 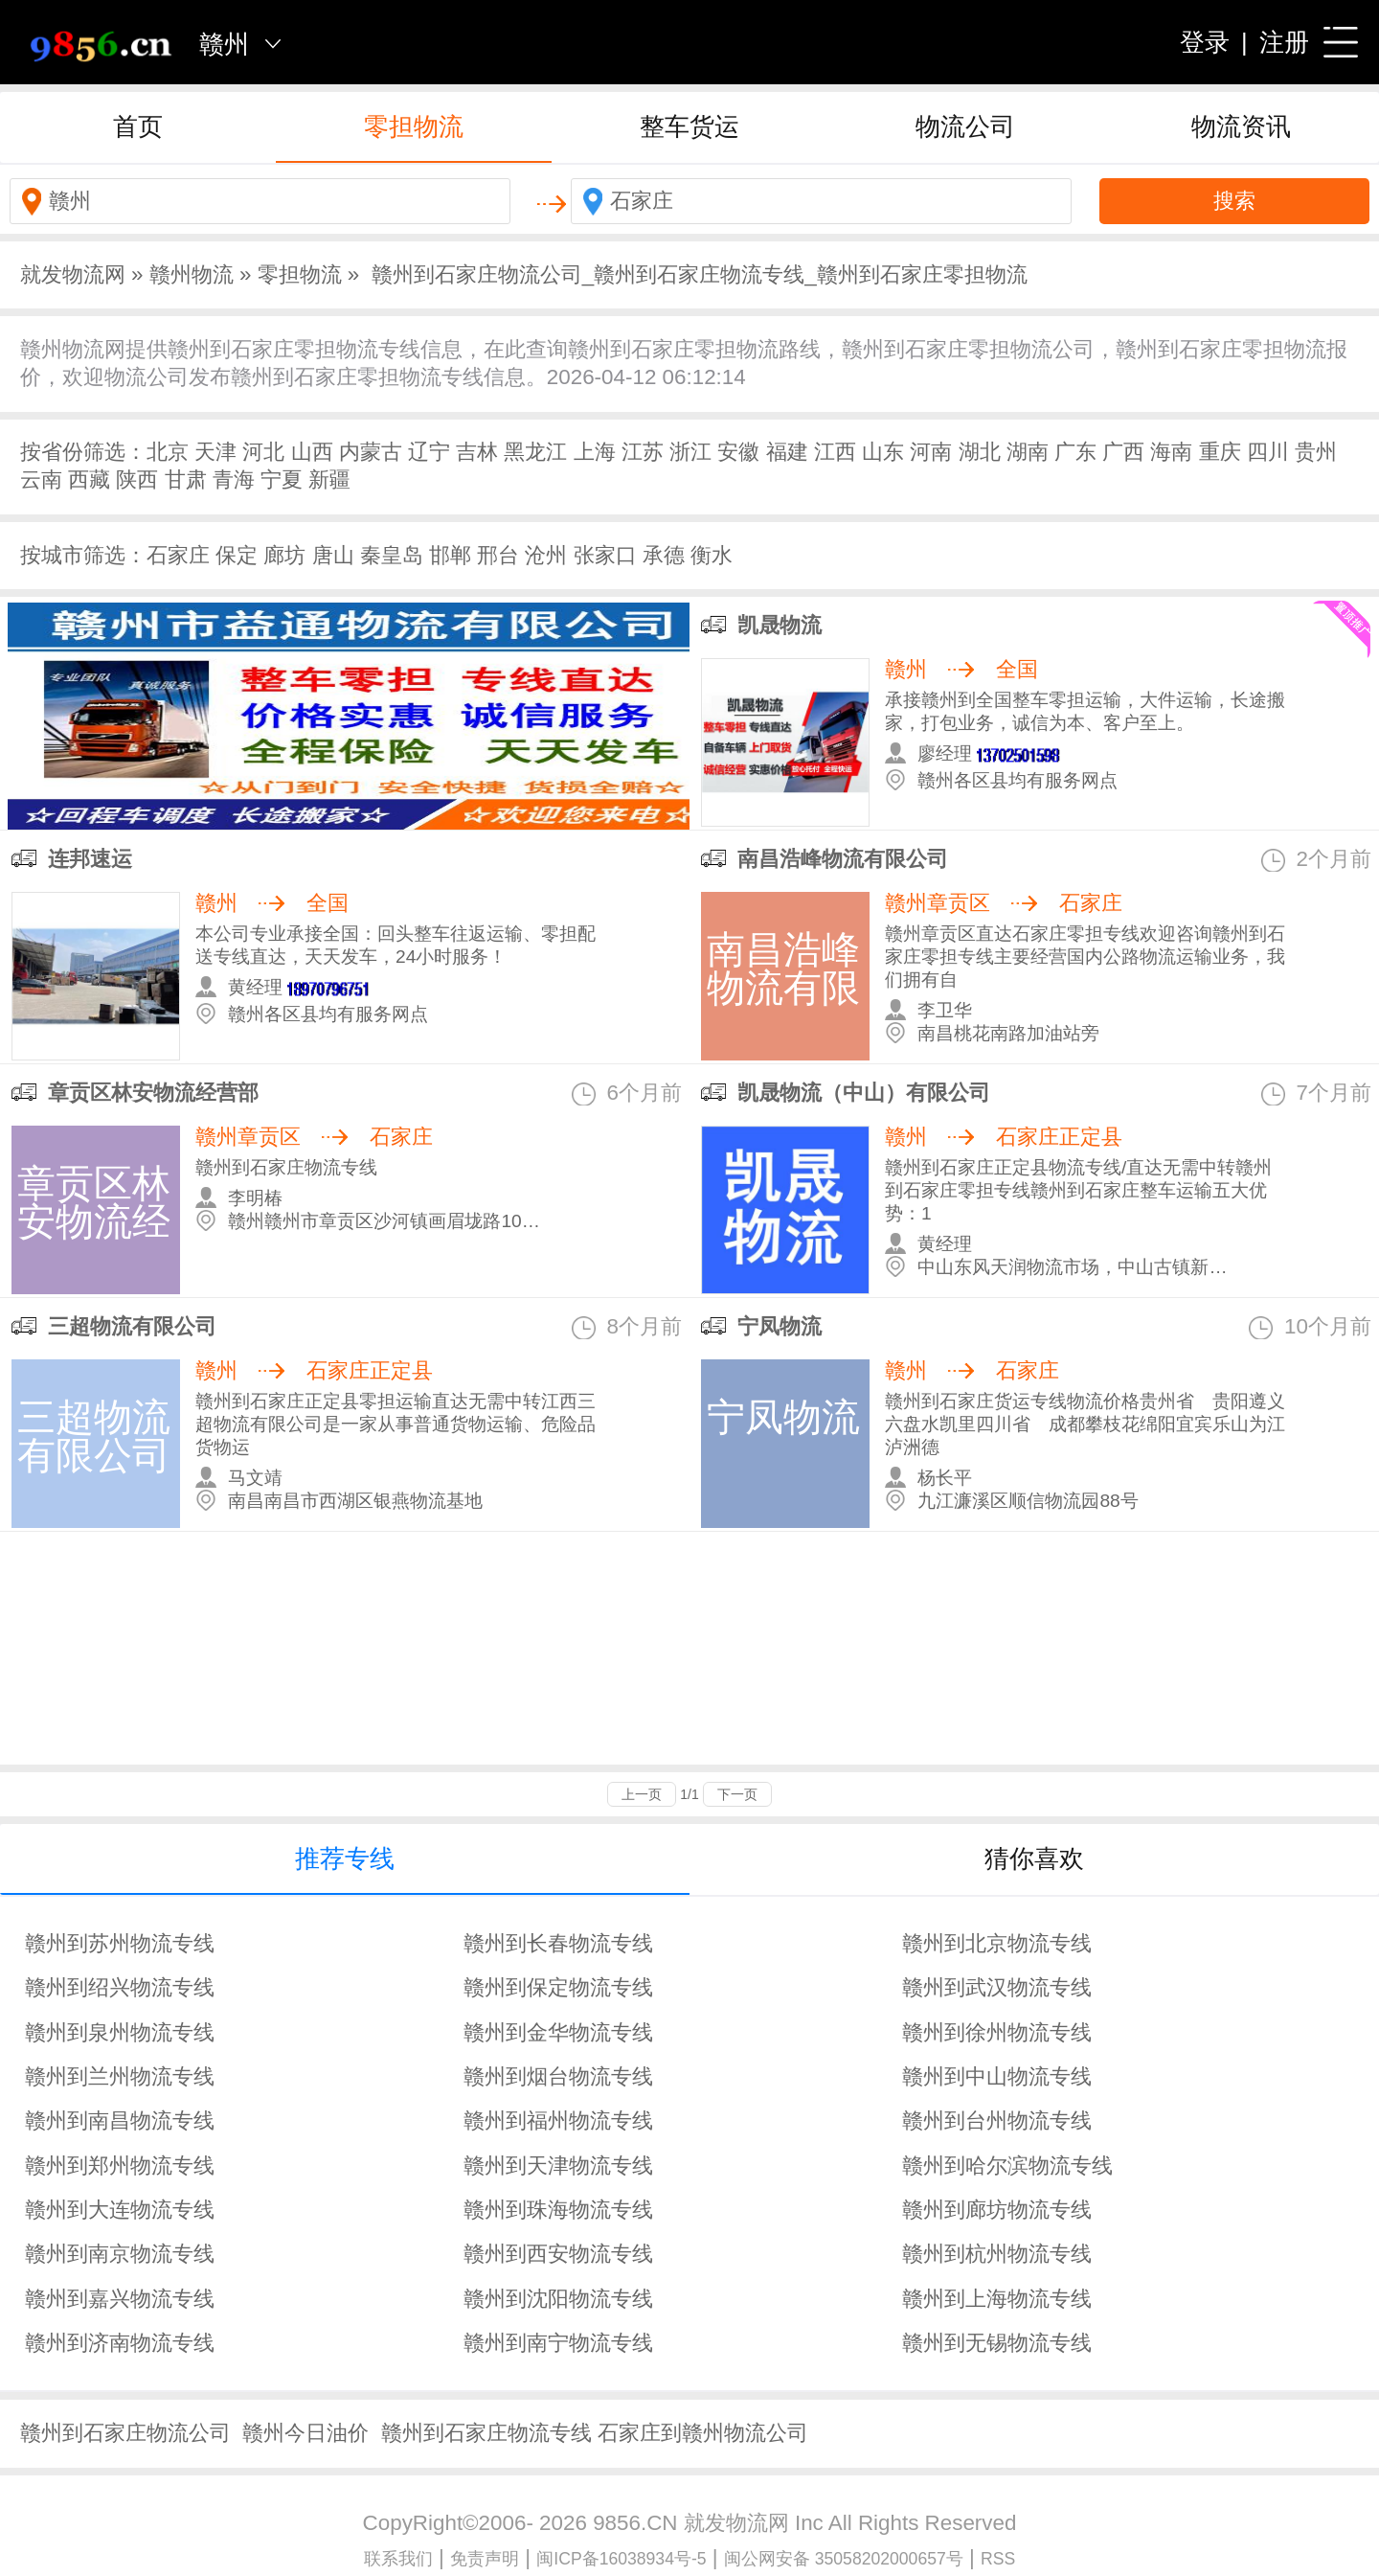 What do you see at coordinates (664, 555) in the screenshot?
I see `承德` at bounding box center [664, 555].